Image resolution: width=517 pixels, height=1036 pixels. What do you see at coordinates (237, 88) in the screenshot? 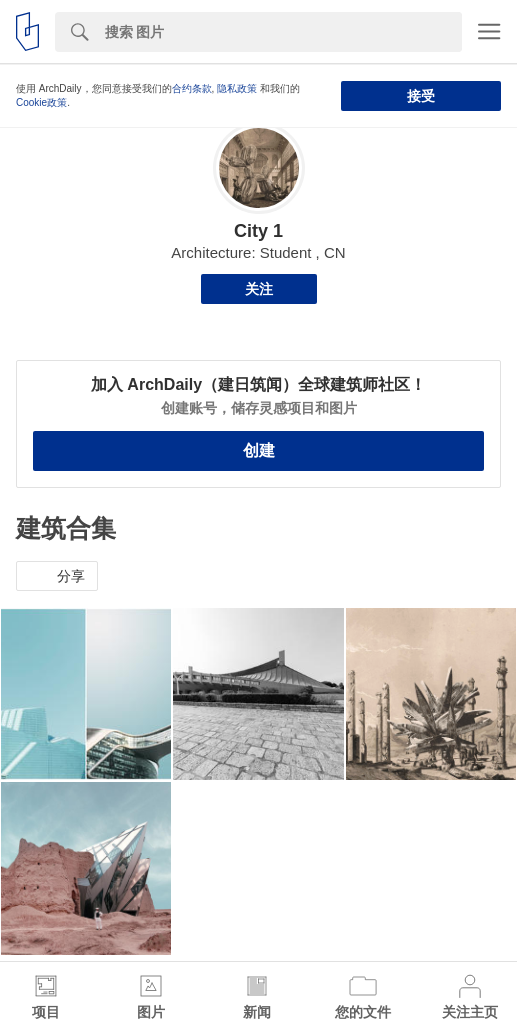
I see `隐私政策` at bounding box center [237, 88].